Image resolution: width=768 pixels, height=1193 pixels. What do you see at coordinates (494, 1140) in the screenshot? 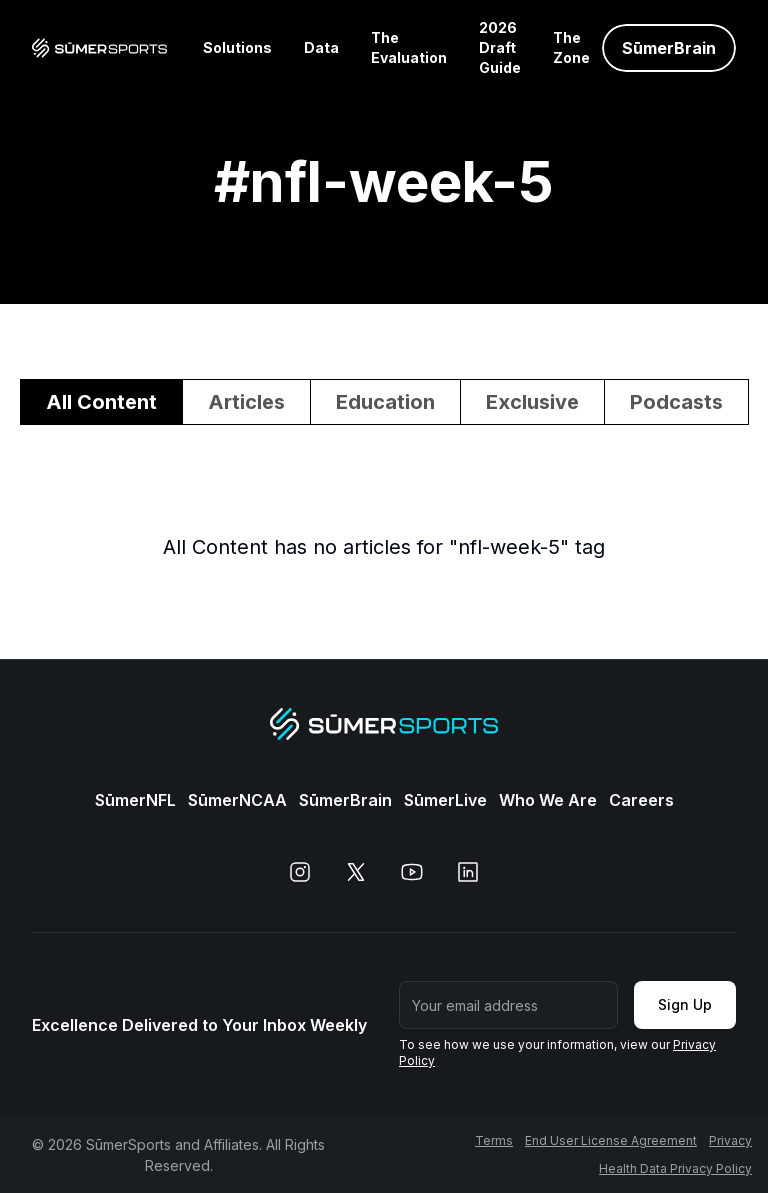
I see `Terms` at bounding box center [494, 1140].